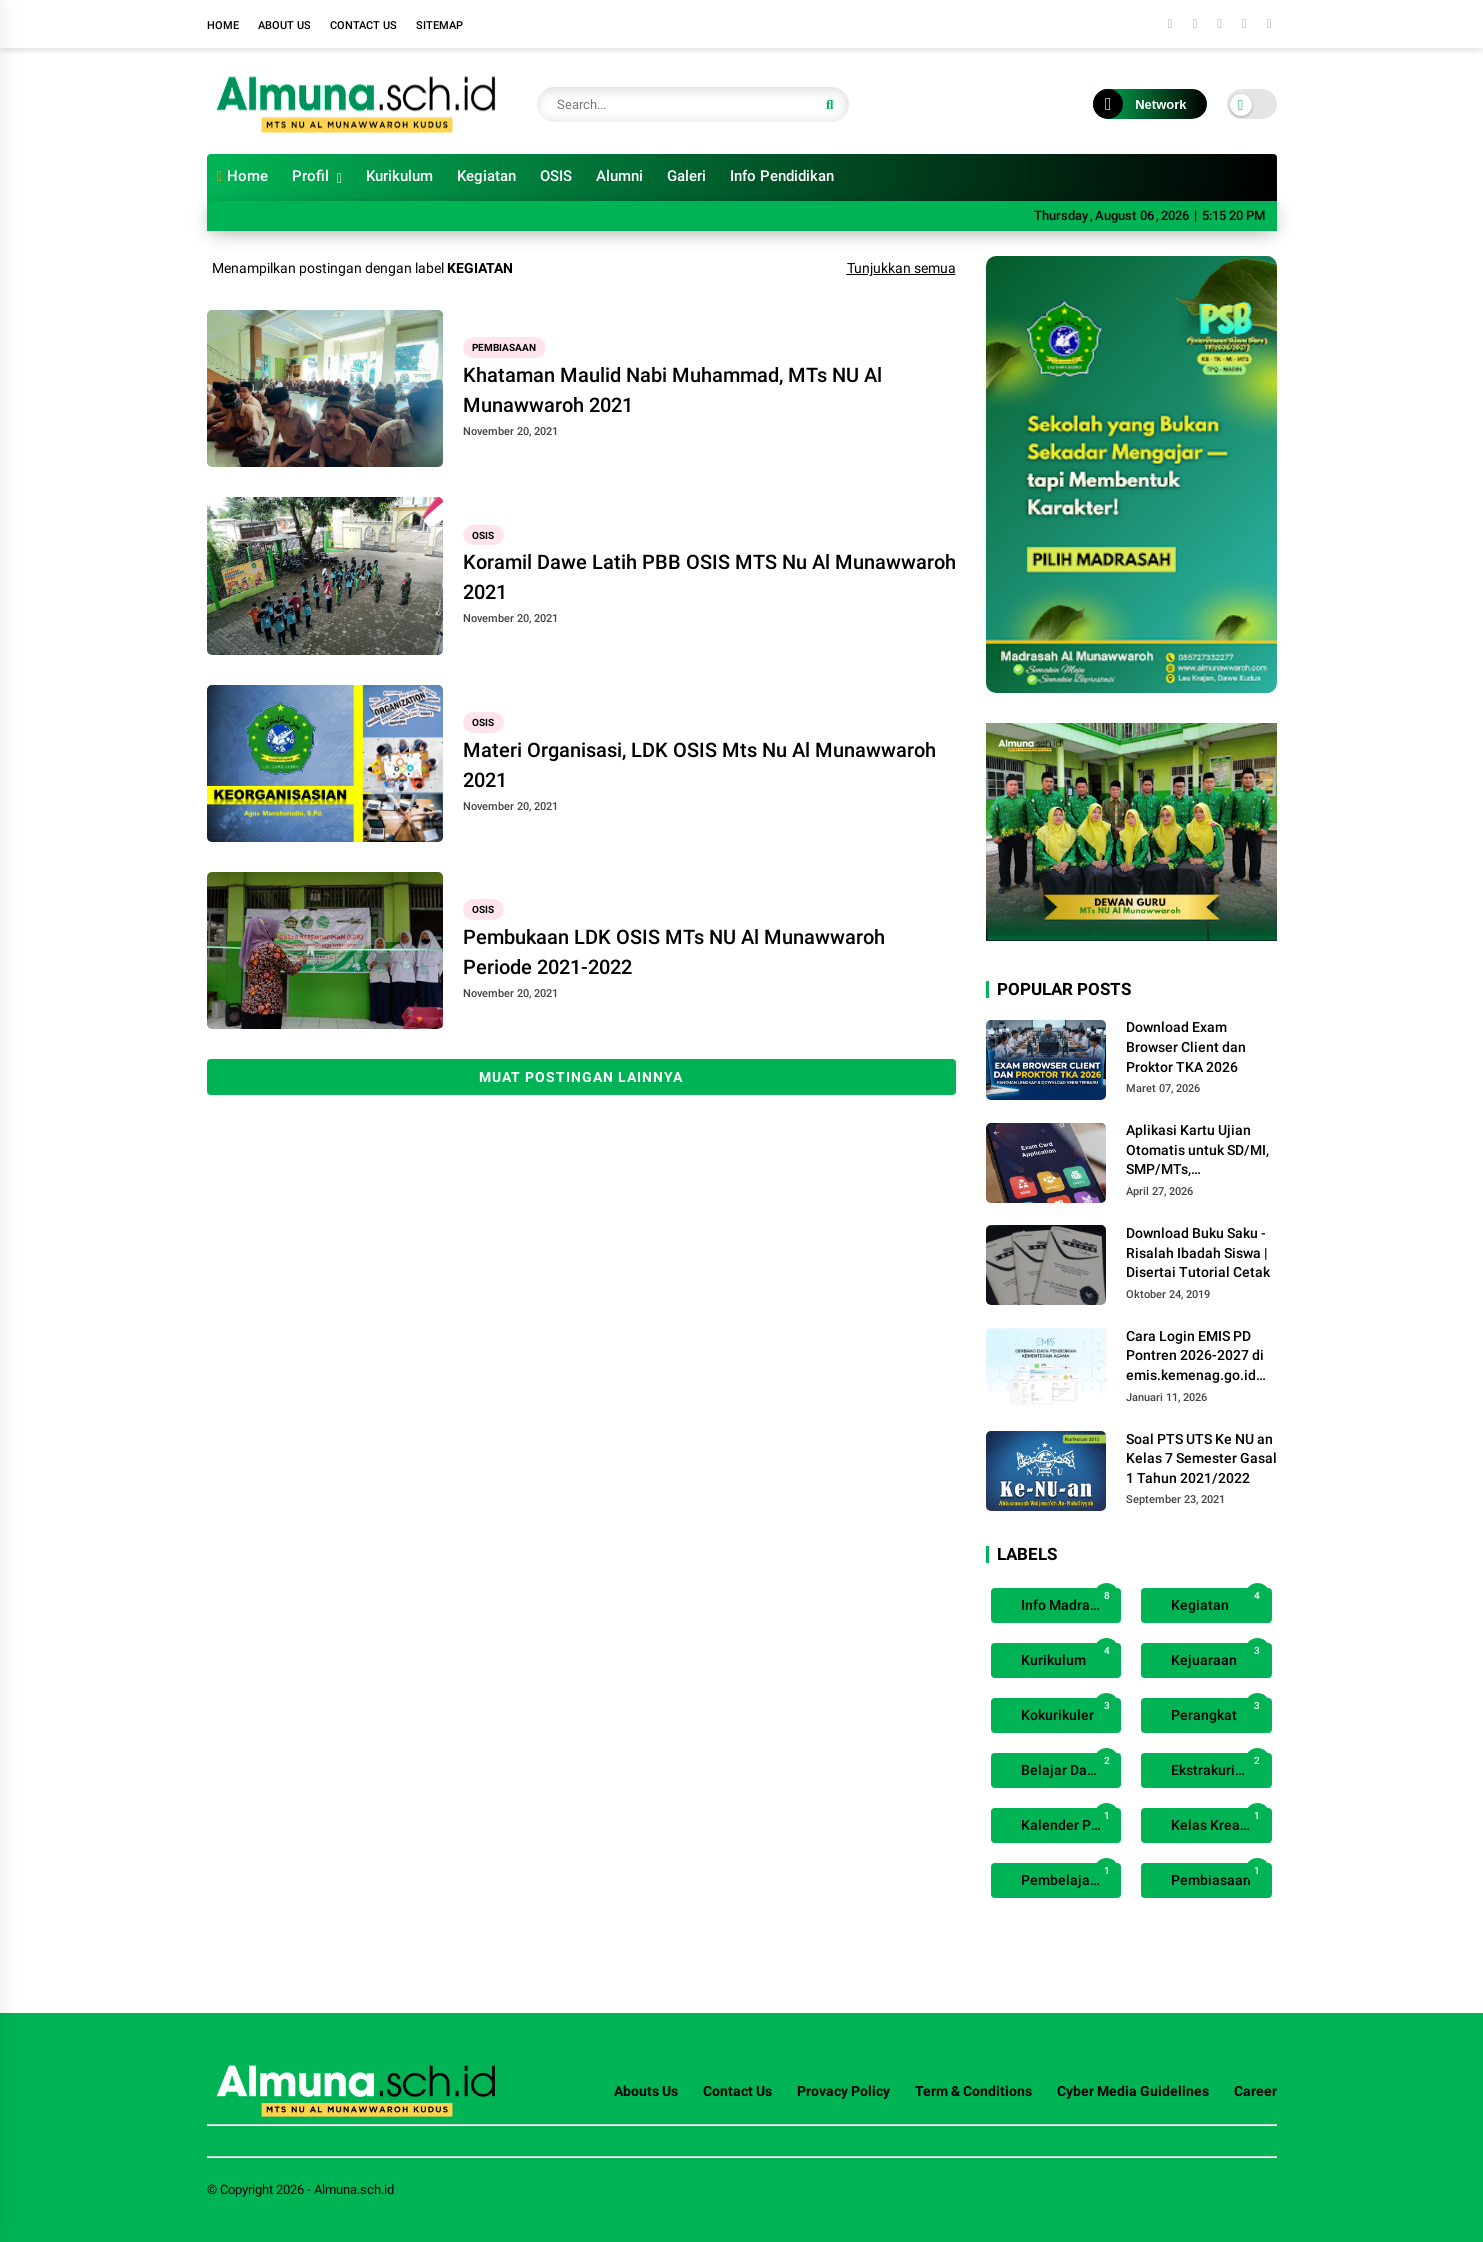 This screenshot has height=2242, width=1483. I want to click on Tunjukkan semua, so click(901, 268).